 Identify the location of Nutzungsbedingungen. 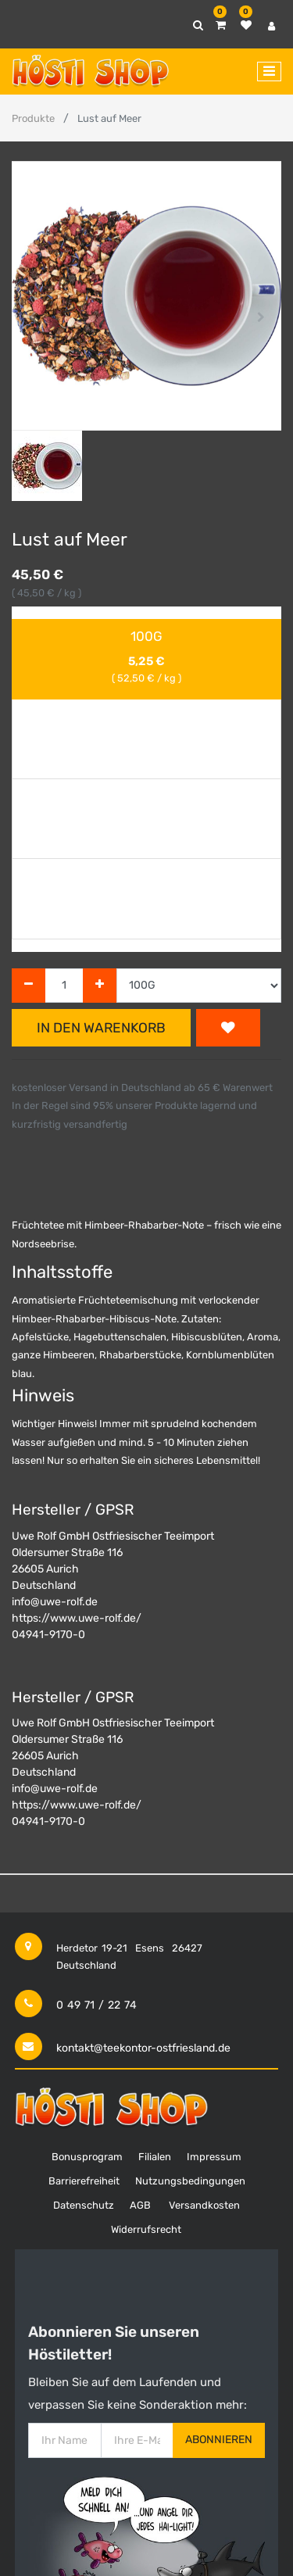
(190, 2181).